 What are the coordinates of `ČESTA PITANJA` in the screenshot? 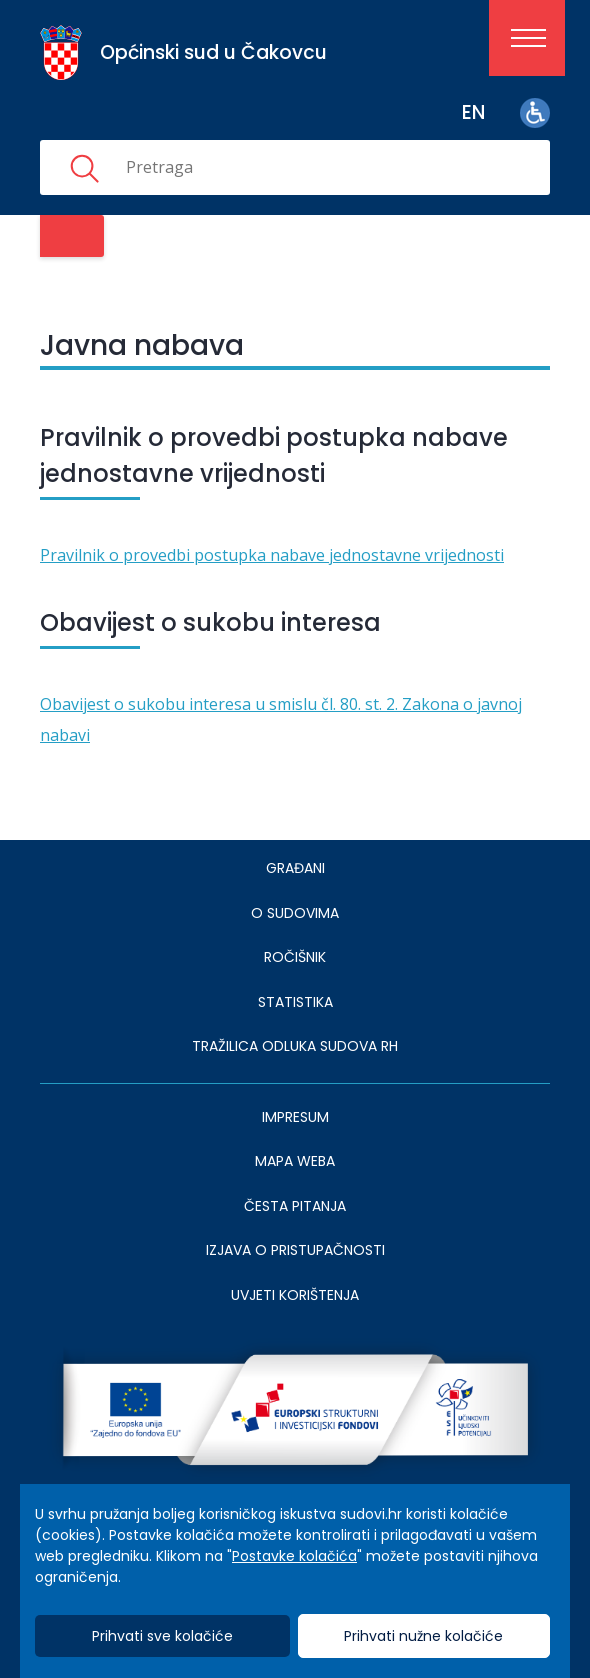 It's located at (295, 1206).